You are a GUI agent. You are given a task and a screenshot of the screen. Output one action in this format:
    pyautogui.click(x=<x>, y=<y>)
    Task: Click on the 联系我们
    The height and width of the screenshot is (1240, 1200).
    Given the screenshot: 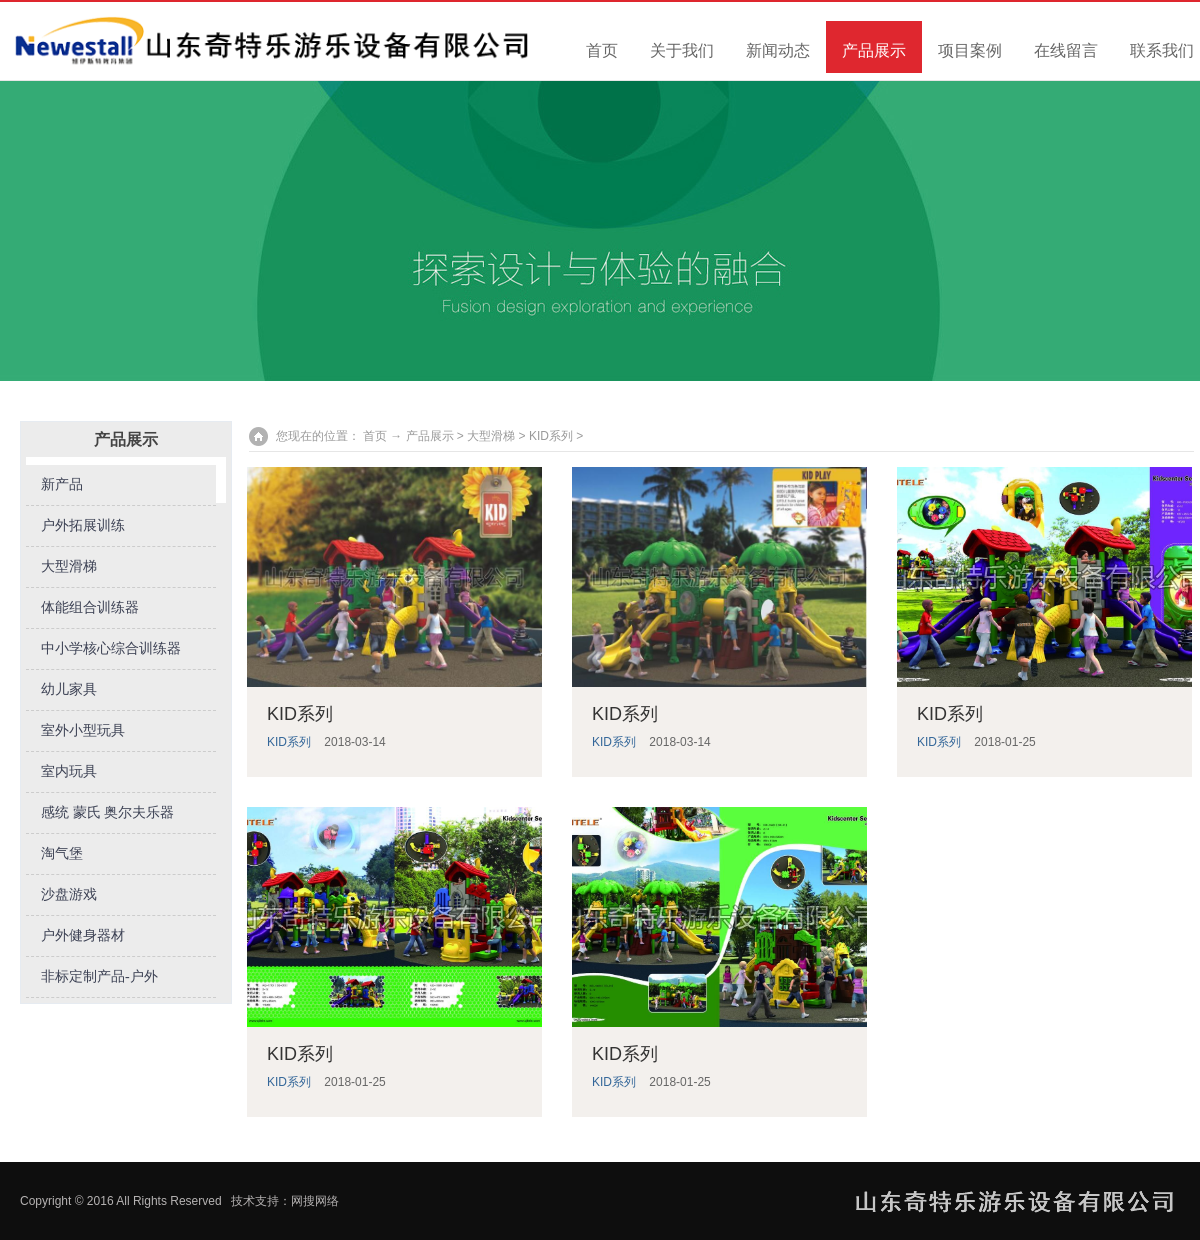 What is the action you would take?
    pyautogui.click(x=1162, y=50)
    